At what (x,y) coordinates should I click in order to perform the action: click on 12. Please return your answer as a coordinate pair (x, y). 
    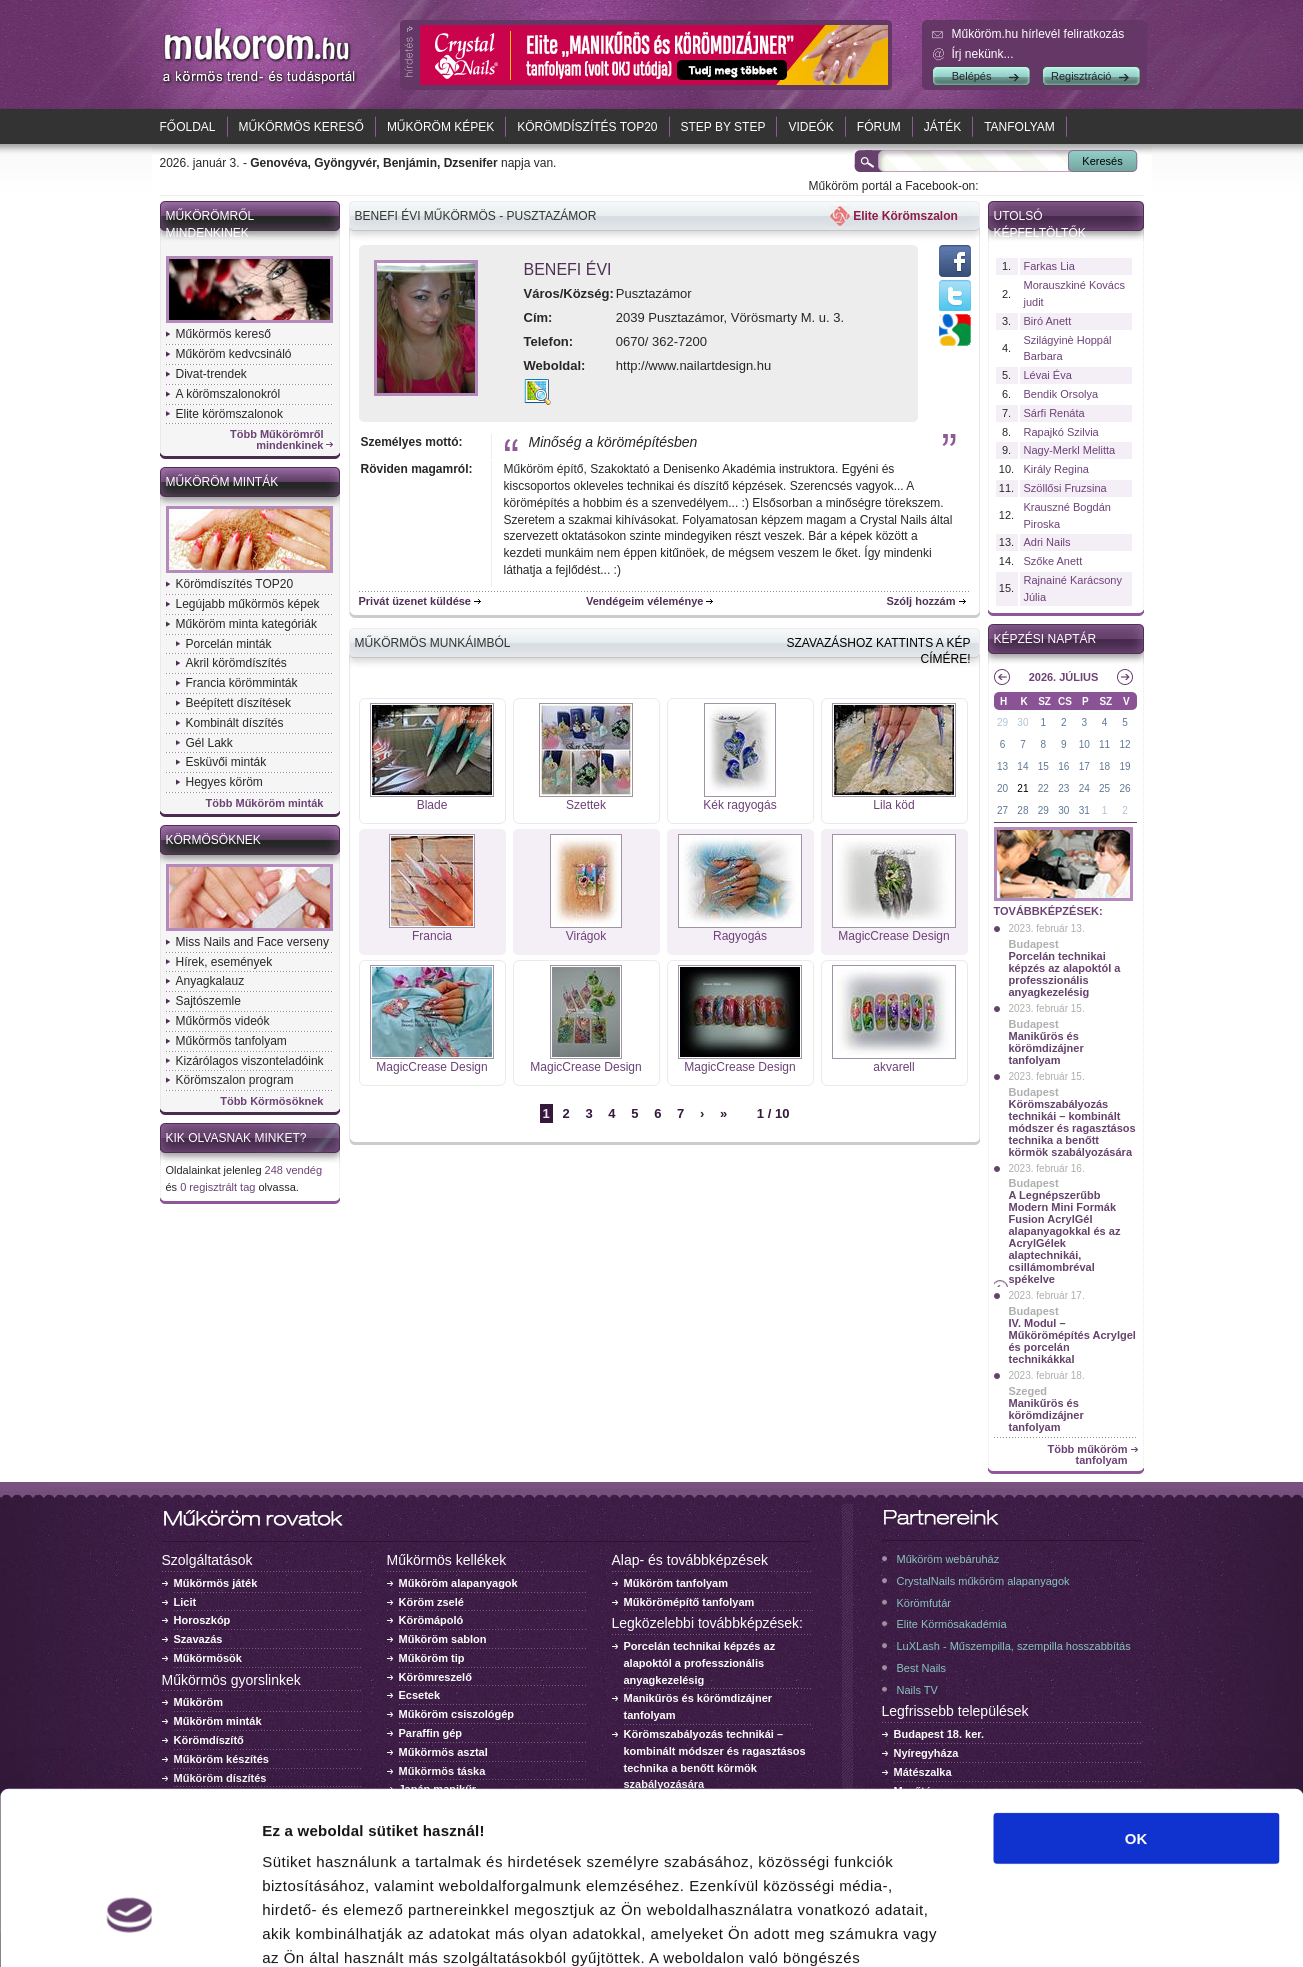
    Looking at the image, I should click on (1124, 744).